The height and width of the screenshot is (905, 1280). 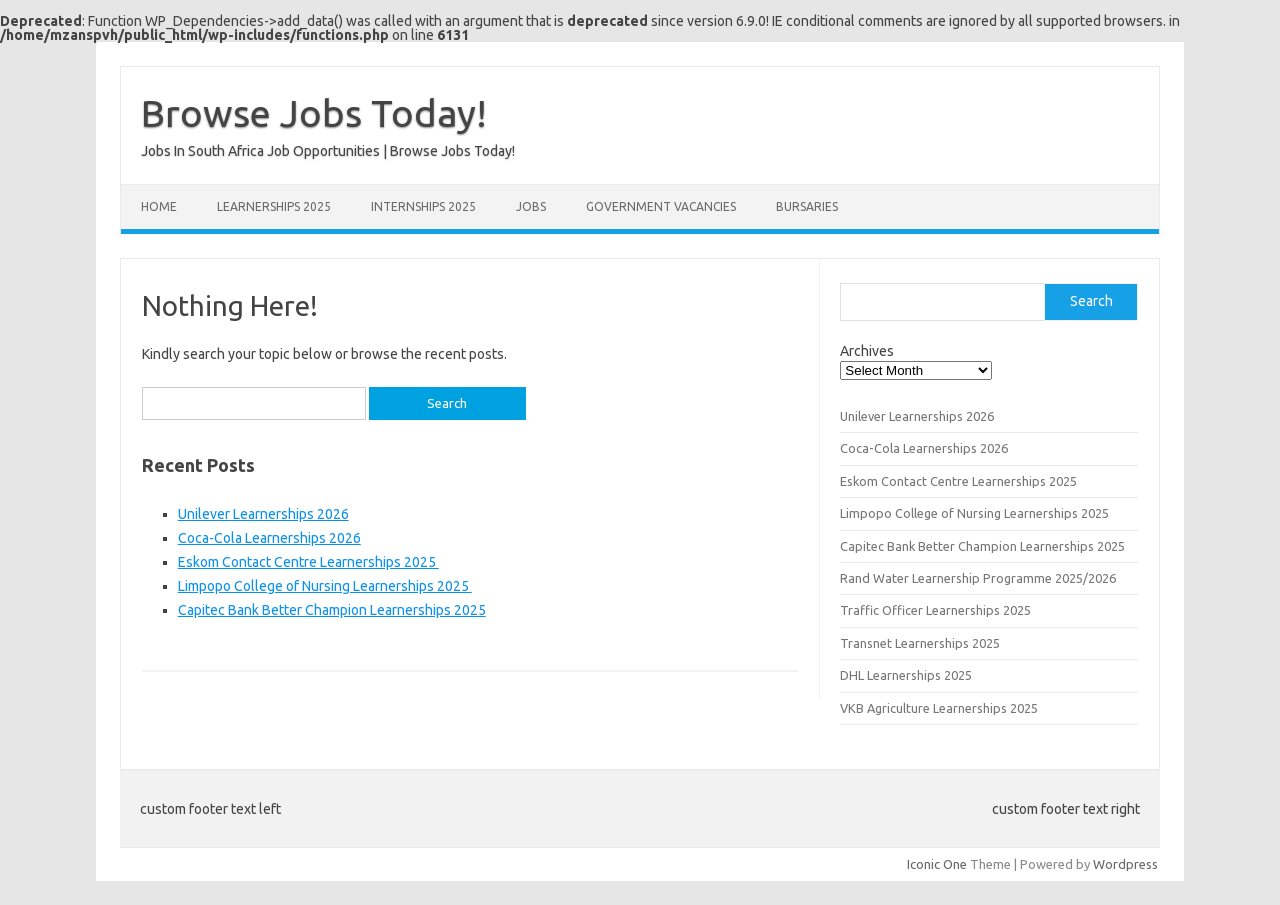 What do you see at coordinates (939, 708) in the screenshot?
I see `VKB Agriculture Learnerships 2025` at bounding box center [939, 708].